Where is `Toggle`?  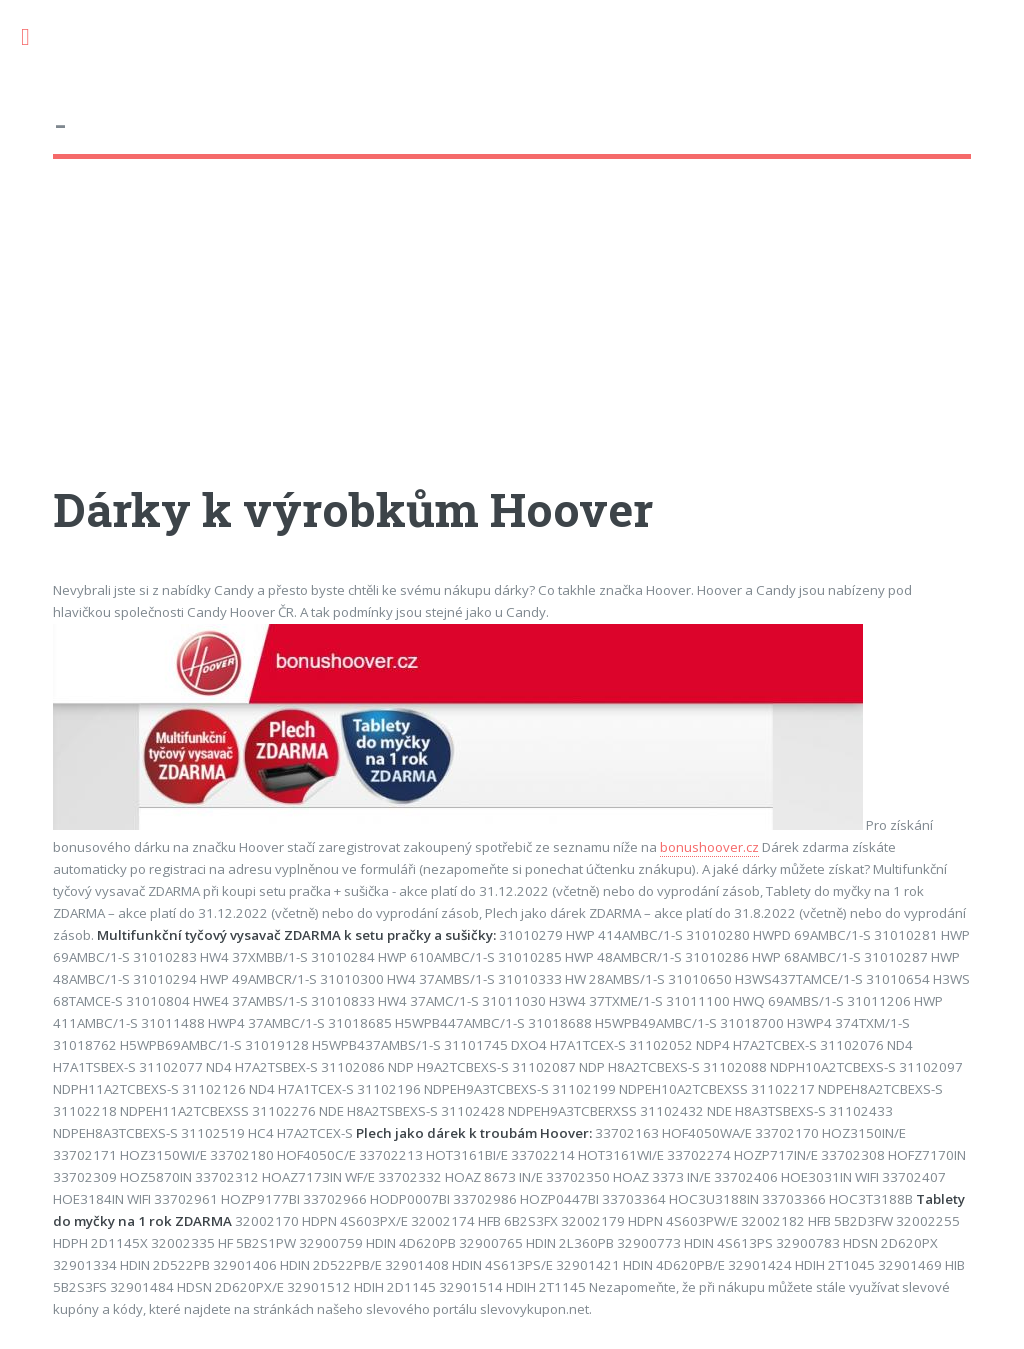 Toggle is located at coordinates (36, 37).